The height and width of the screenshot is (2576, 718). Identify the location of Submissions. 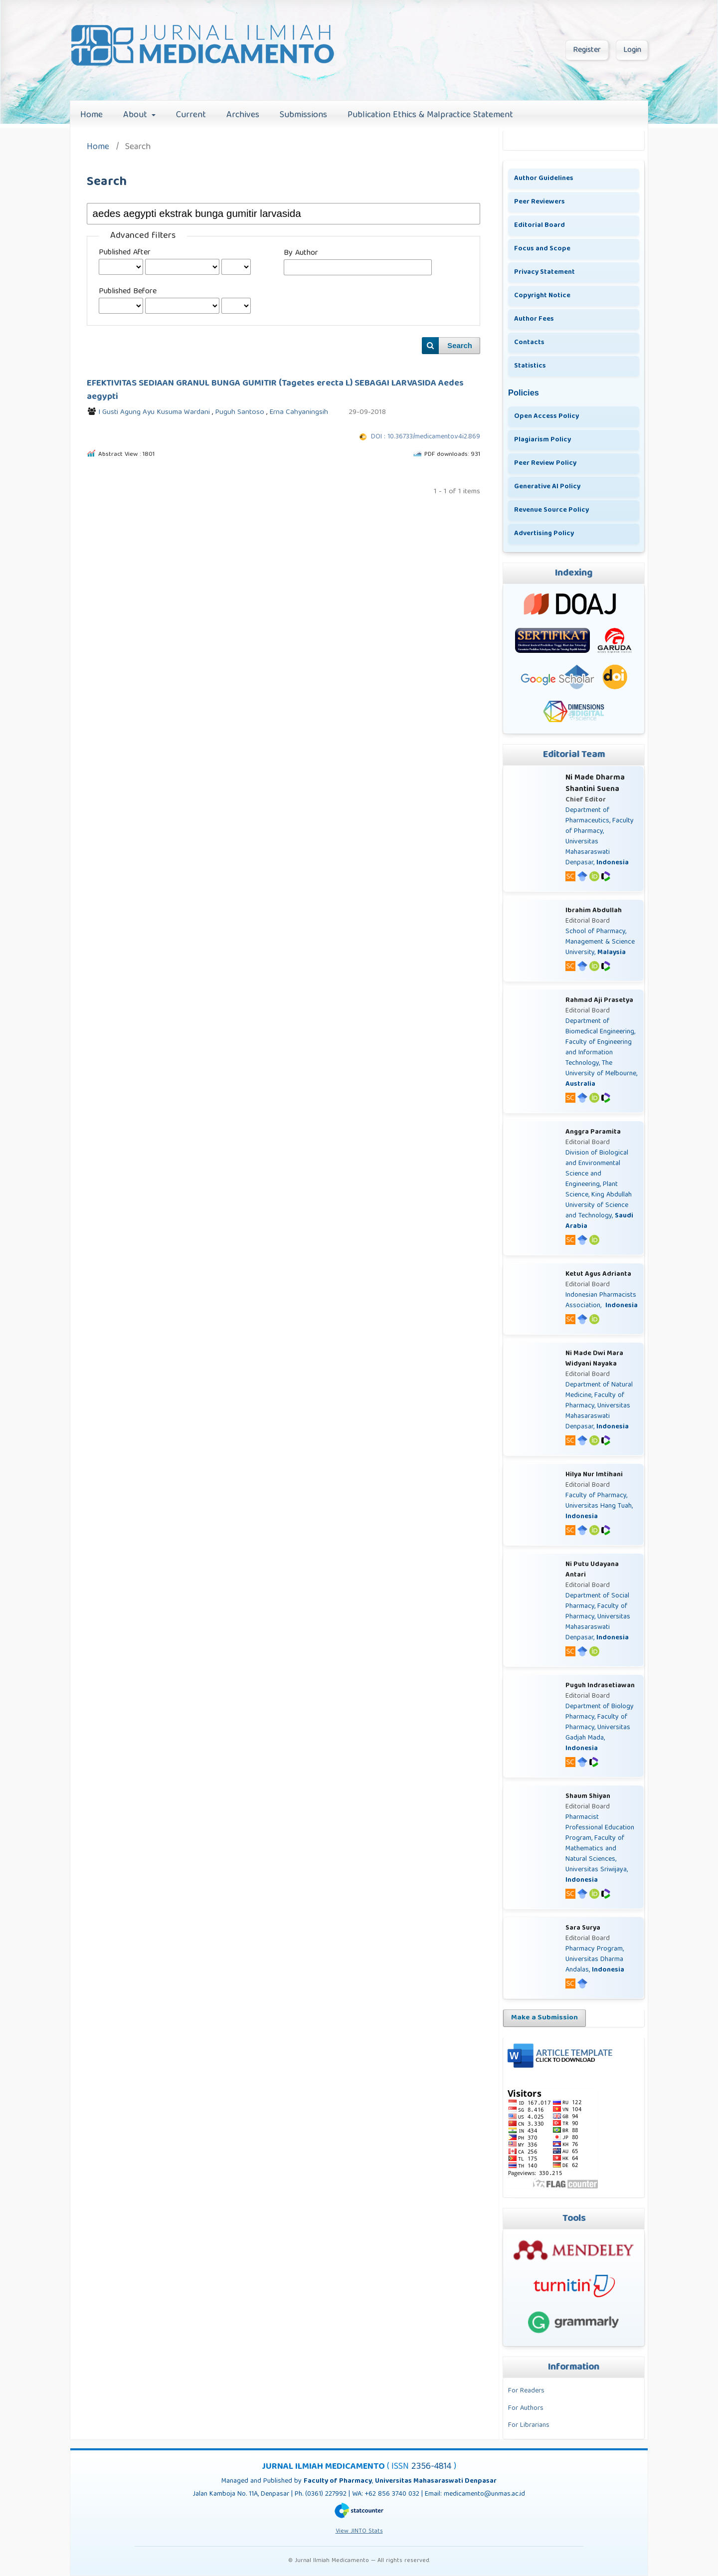
(303, 115).